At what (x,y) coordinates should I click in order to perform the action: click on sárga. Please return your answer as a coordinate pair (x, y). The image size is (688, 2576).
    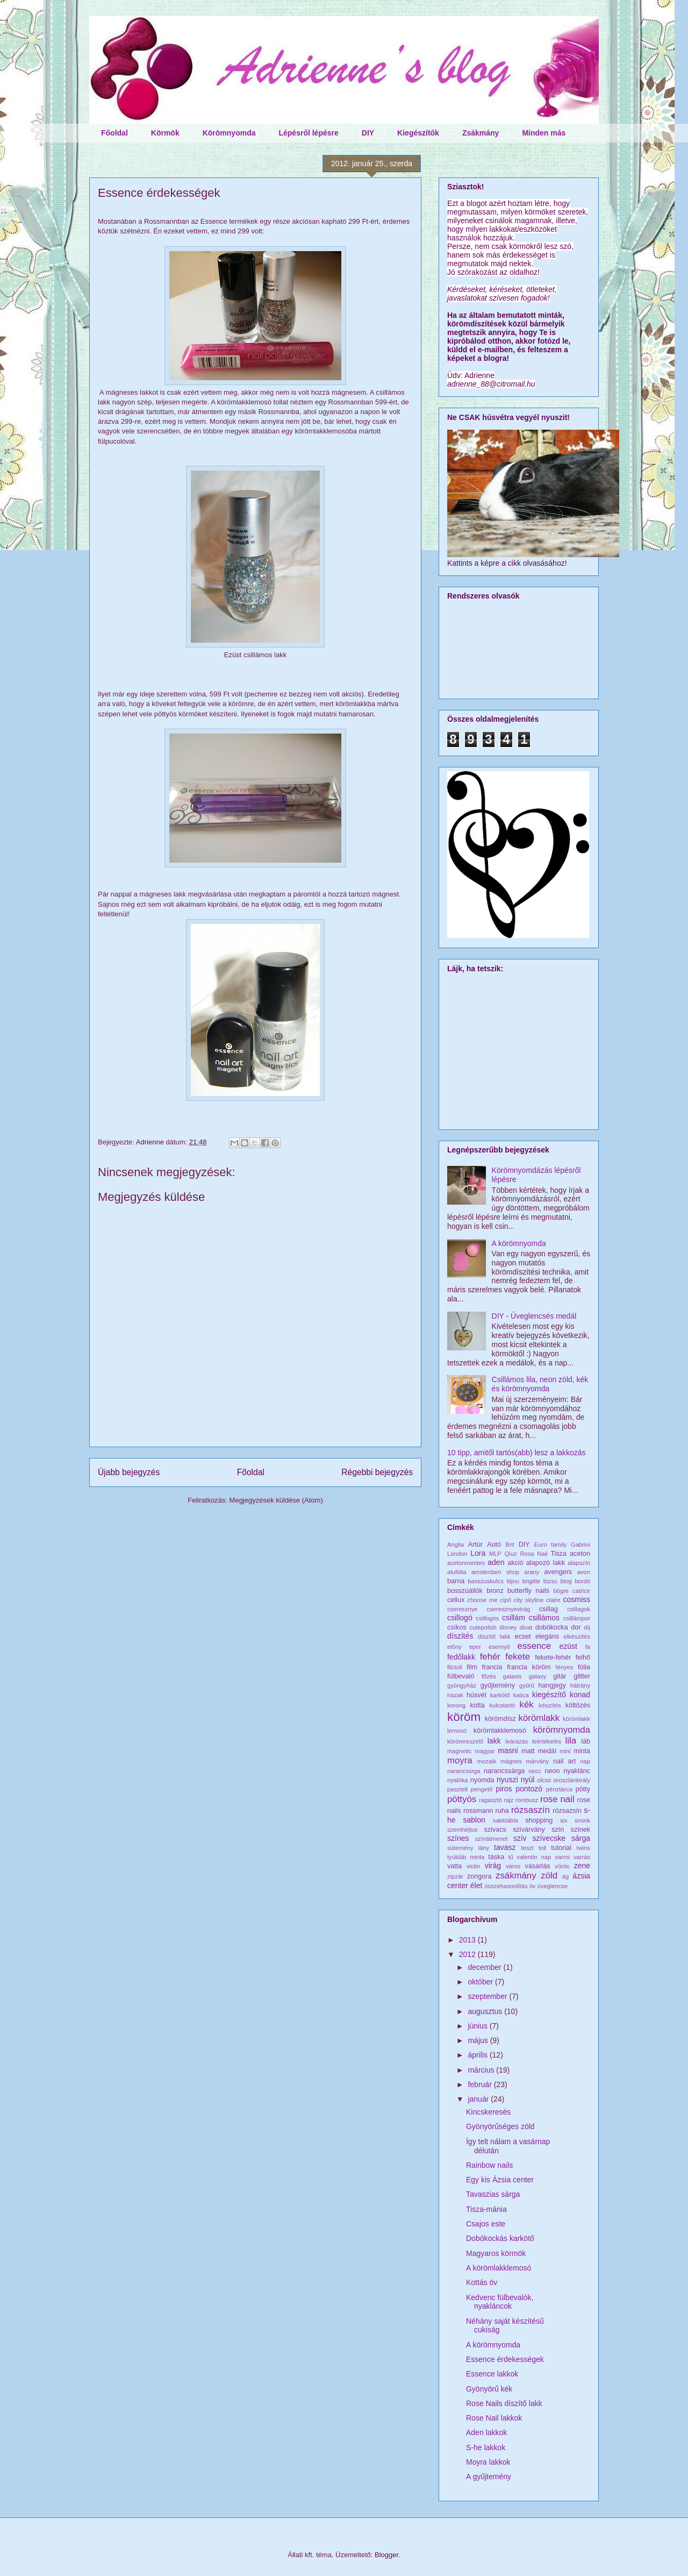
    Looking at the image, I should click on (580, 1838).